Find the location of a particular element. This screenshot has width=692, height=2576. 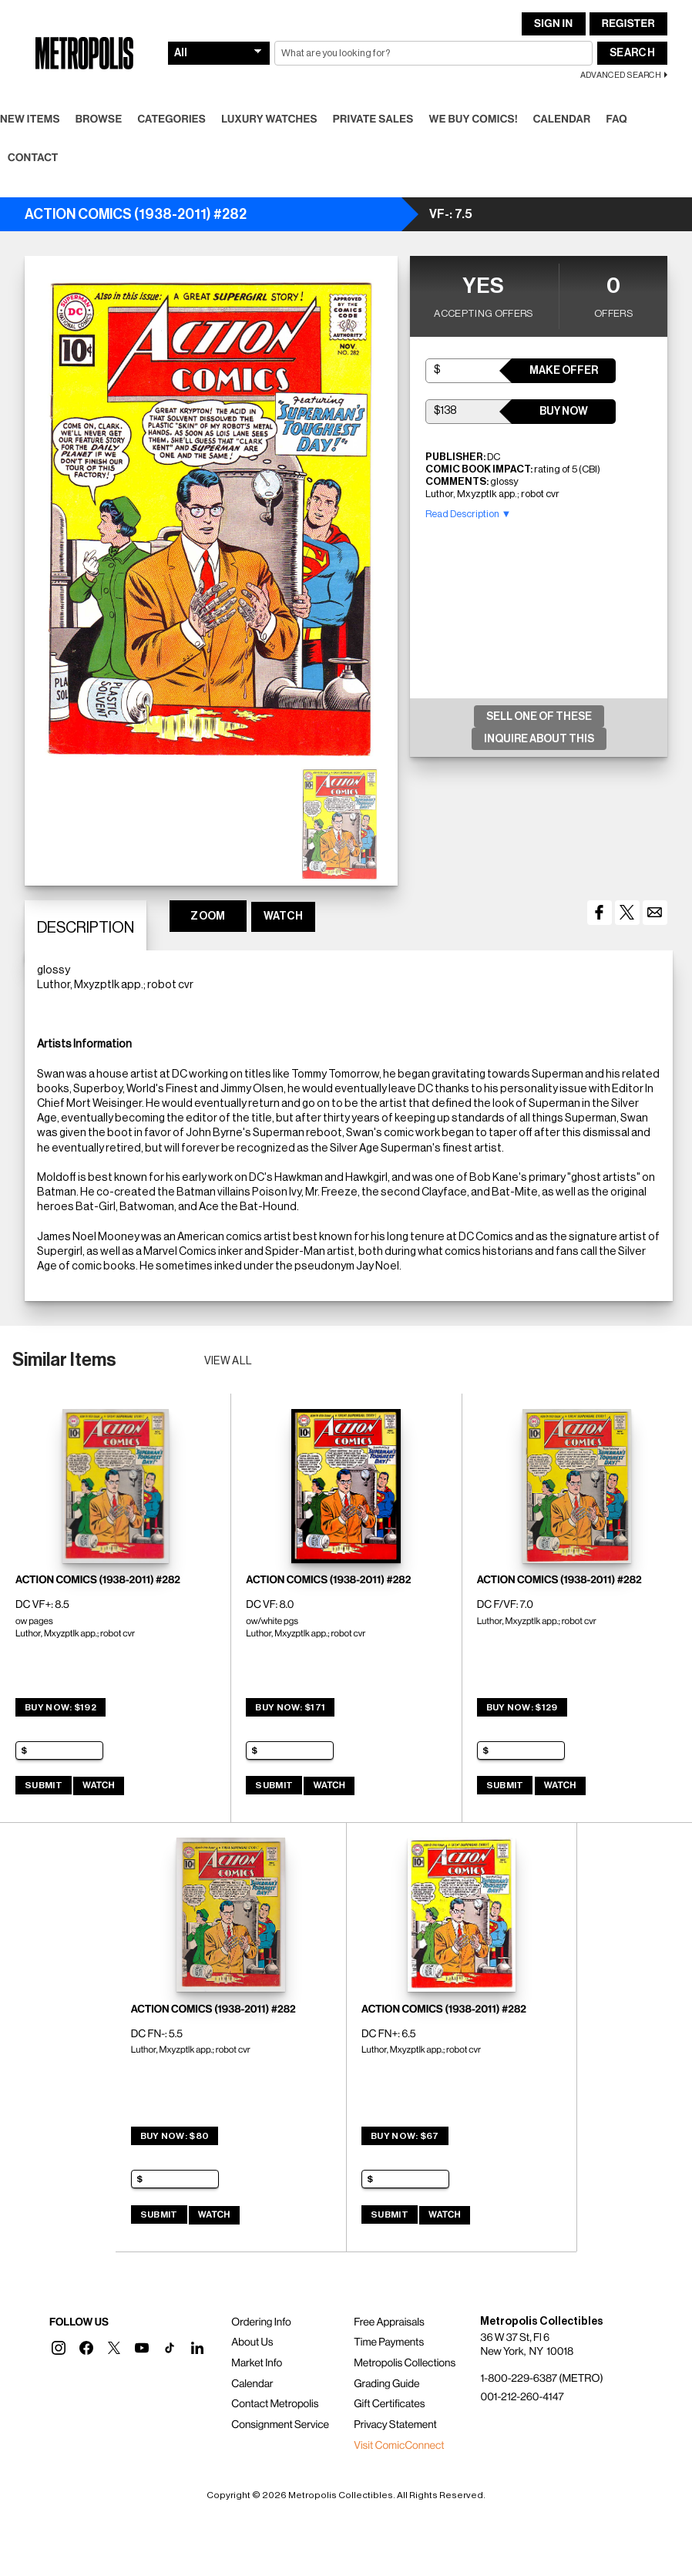

Contact is located at coordinates (33, 158).